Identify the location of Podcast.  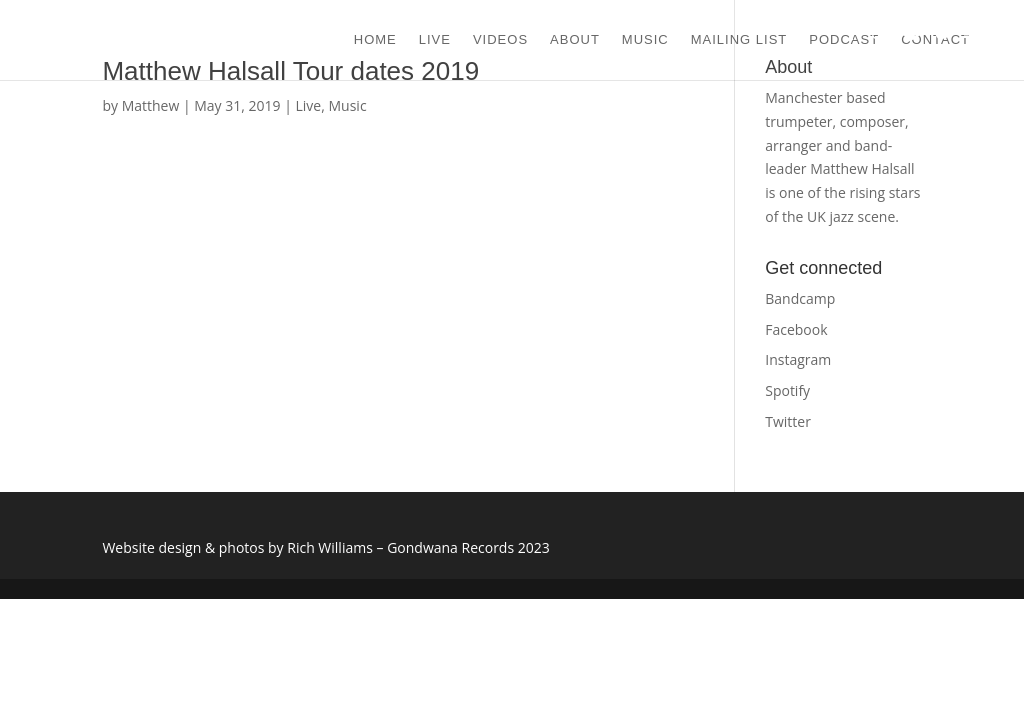
(844, 40).